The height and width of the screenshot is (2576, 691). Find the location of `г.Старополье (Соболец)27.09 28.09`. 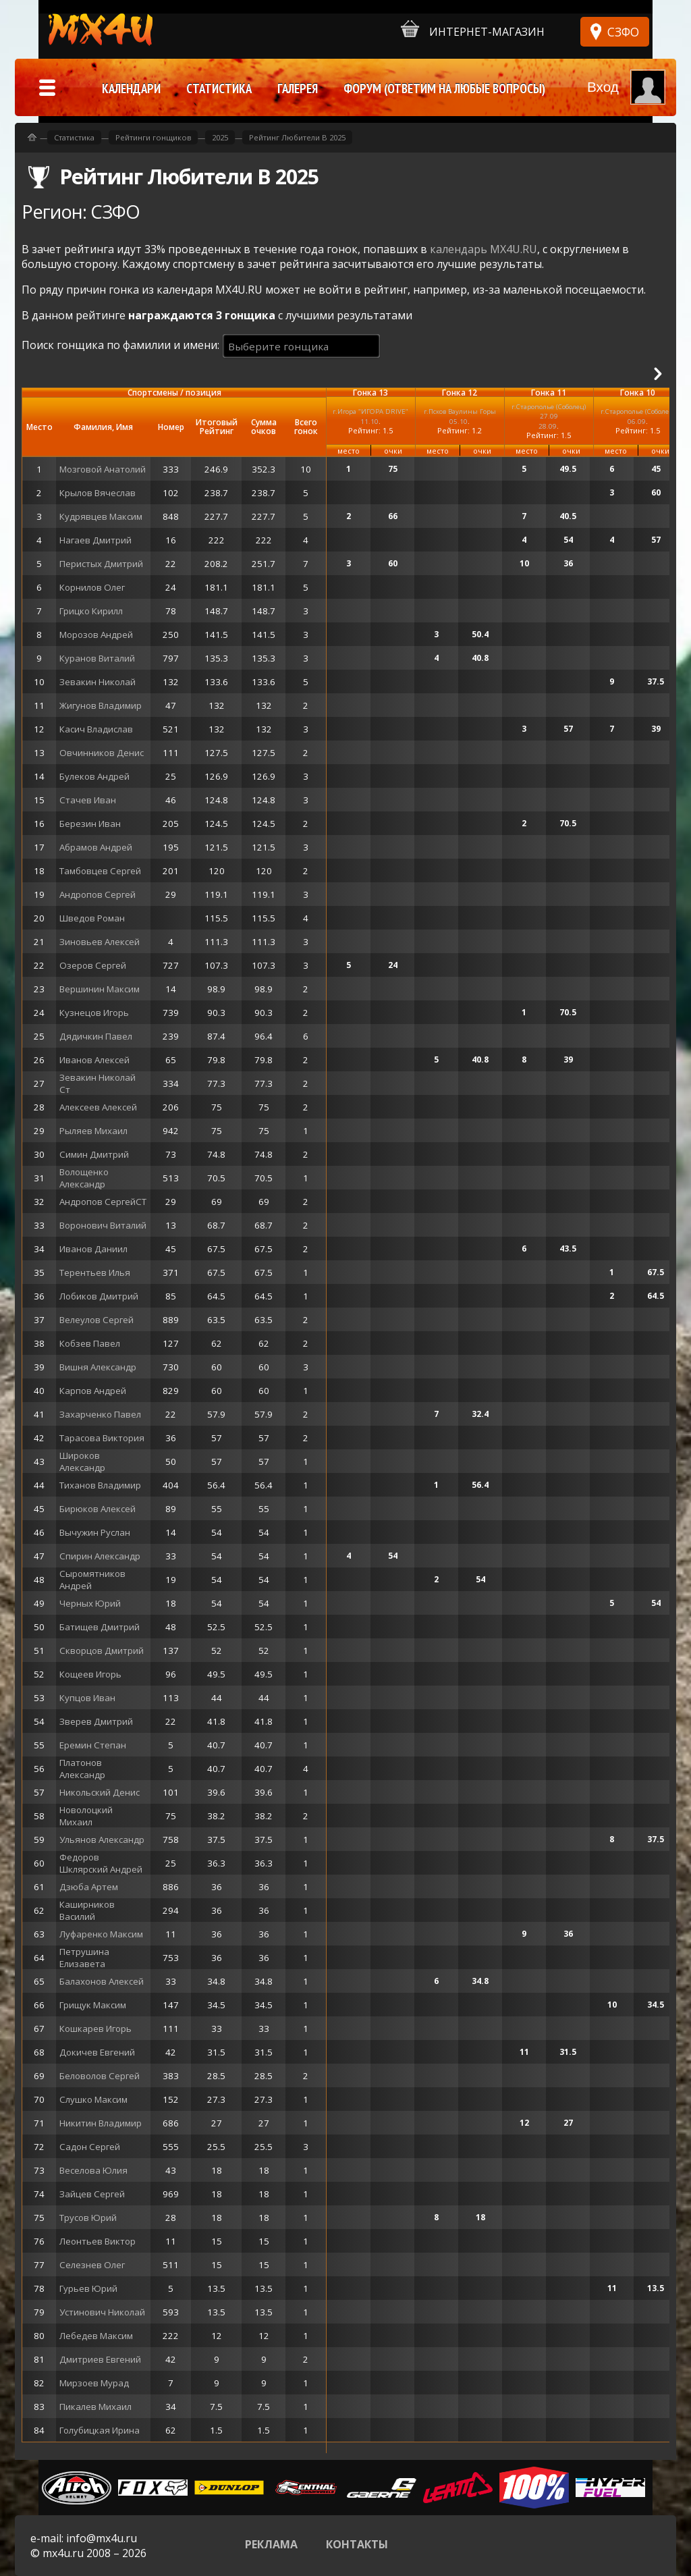

г.Старополье (Соболец)27.09 28.09 is located at coordinates (549, 416).